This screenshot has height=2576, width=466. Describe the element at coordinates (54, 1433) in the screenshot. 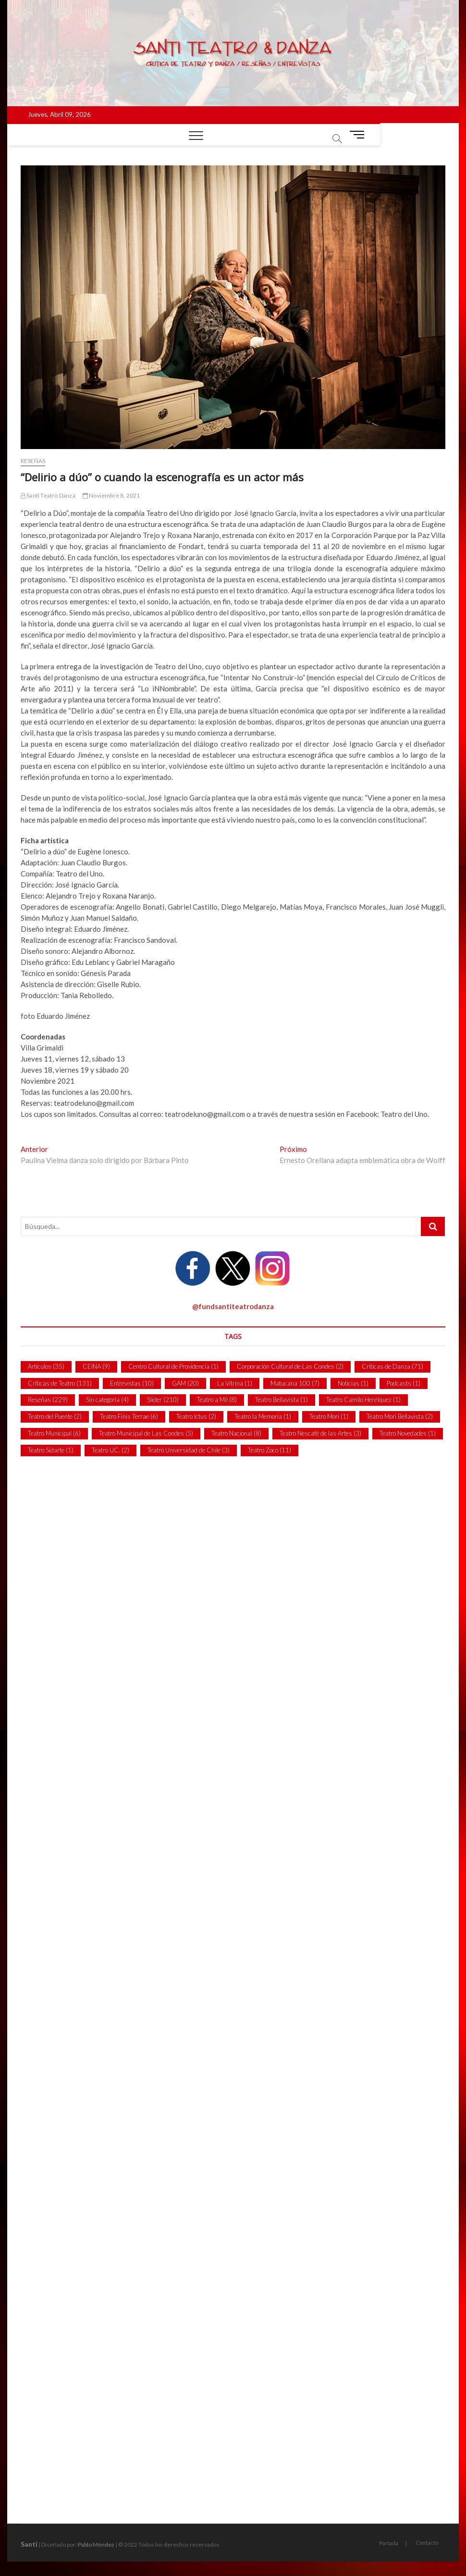

I see `Teatro Municipal [Teatro Municipal (6 ítems)]` at that location.